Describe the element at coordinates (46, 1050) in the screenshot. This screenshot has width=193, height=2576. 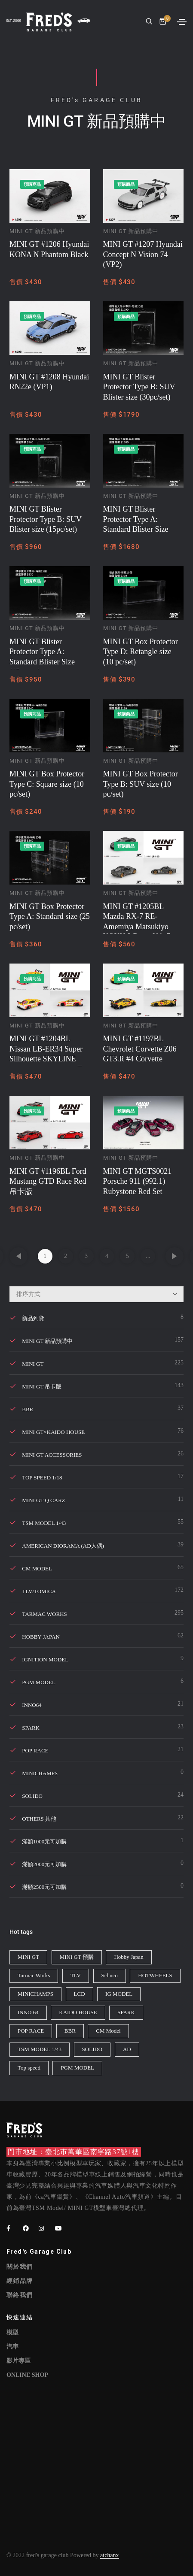
I see `MINI GT #1204BL Nissan LB-ER34 Super Silhouette SKYLINE Suppaiman Okinawa 吊卡版` at that location.